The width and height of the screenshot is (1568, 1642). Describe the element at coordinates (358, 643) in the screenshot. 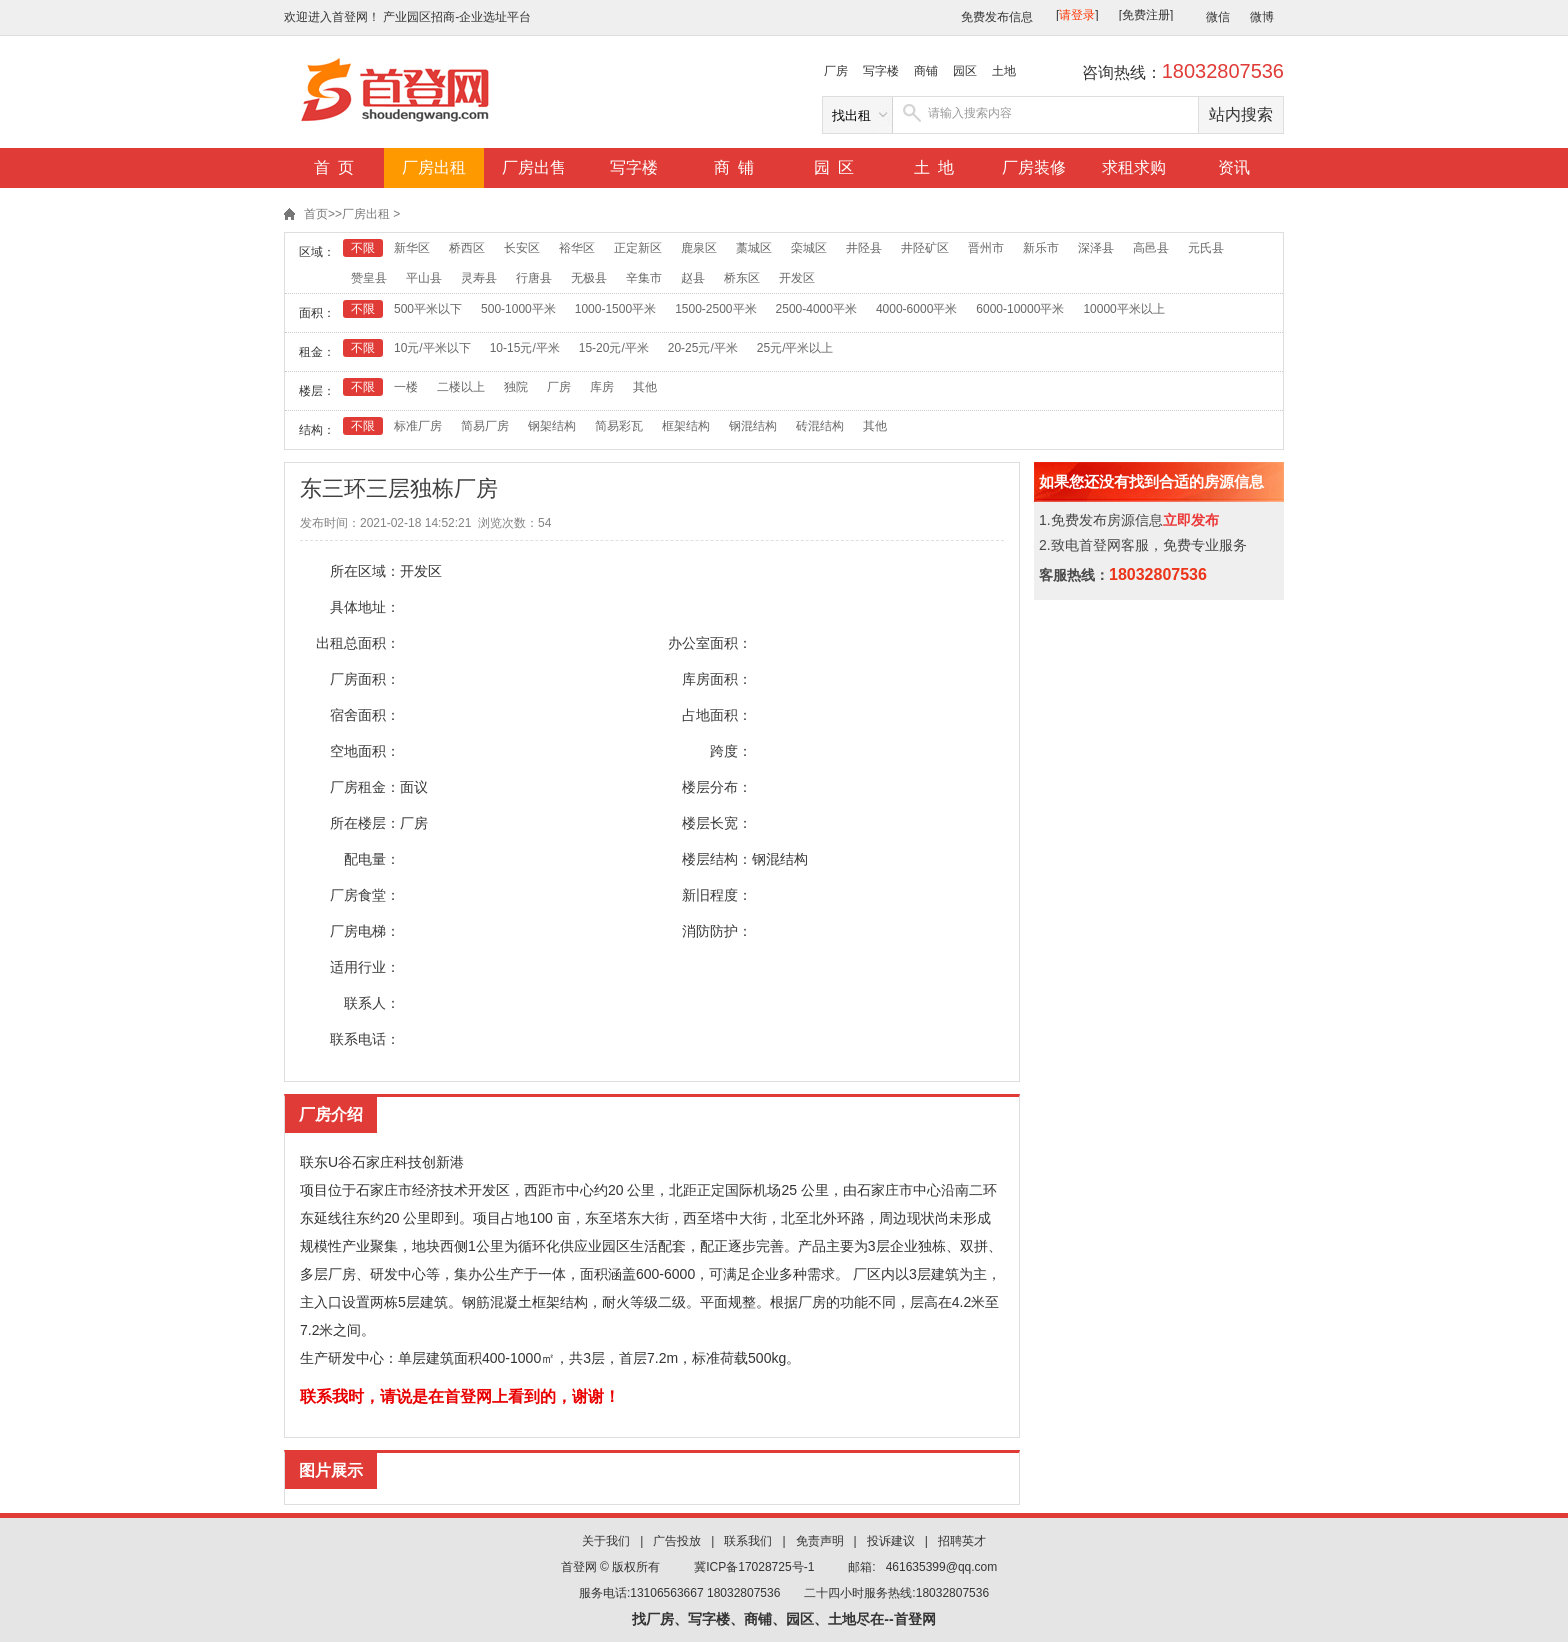

I see `出租总面积：` at that location.